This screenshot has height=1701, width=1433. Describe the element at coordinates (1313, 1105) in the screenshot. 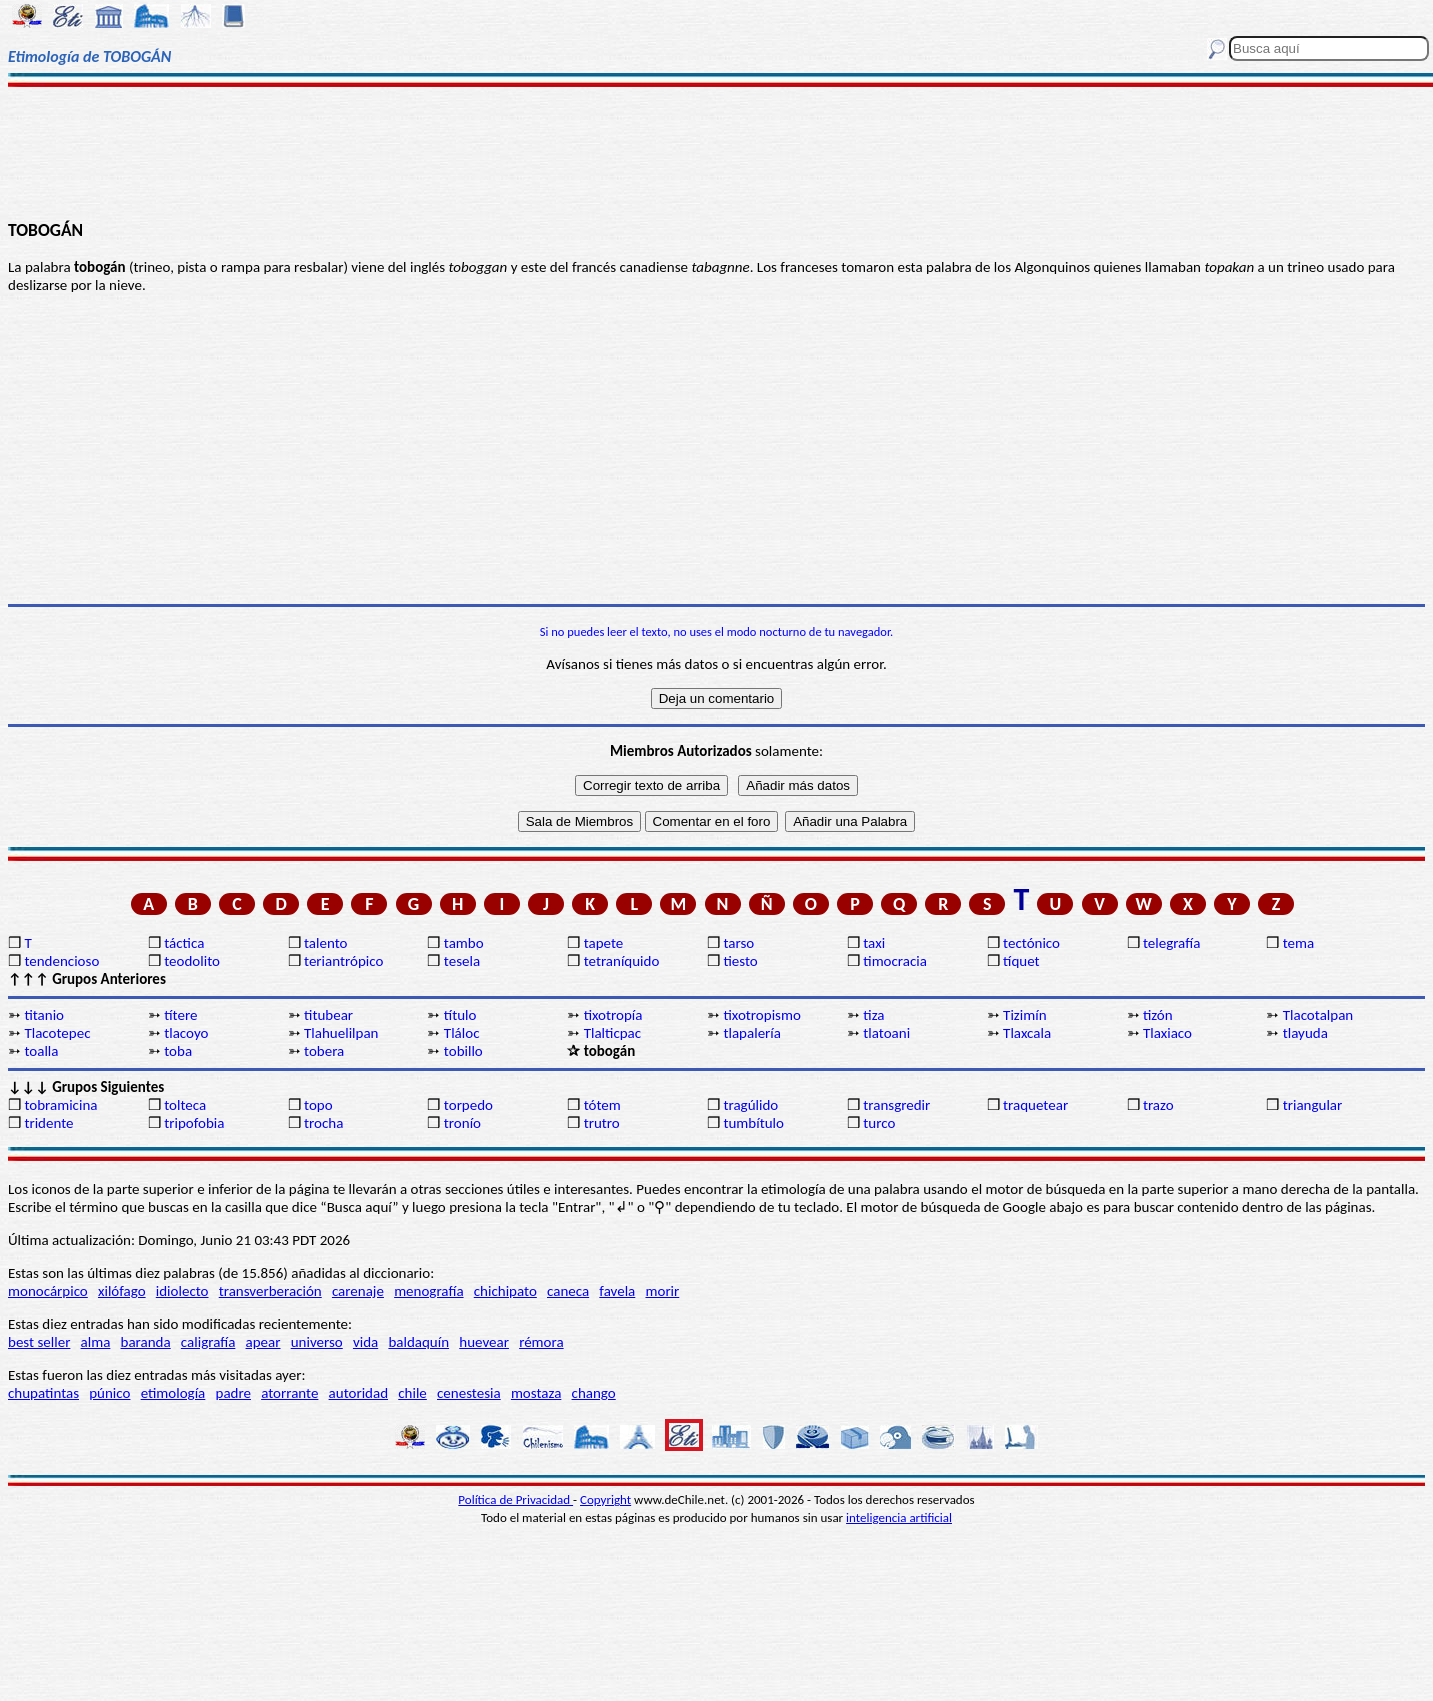

I see `triangular` at that location.